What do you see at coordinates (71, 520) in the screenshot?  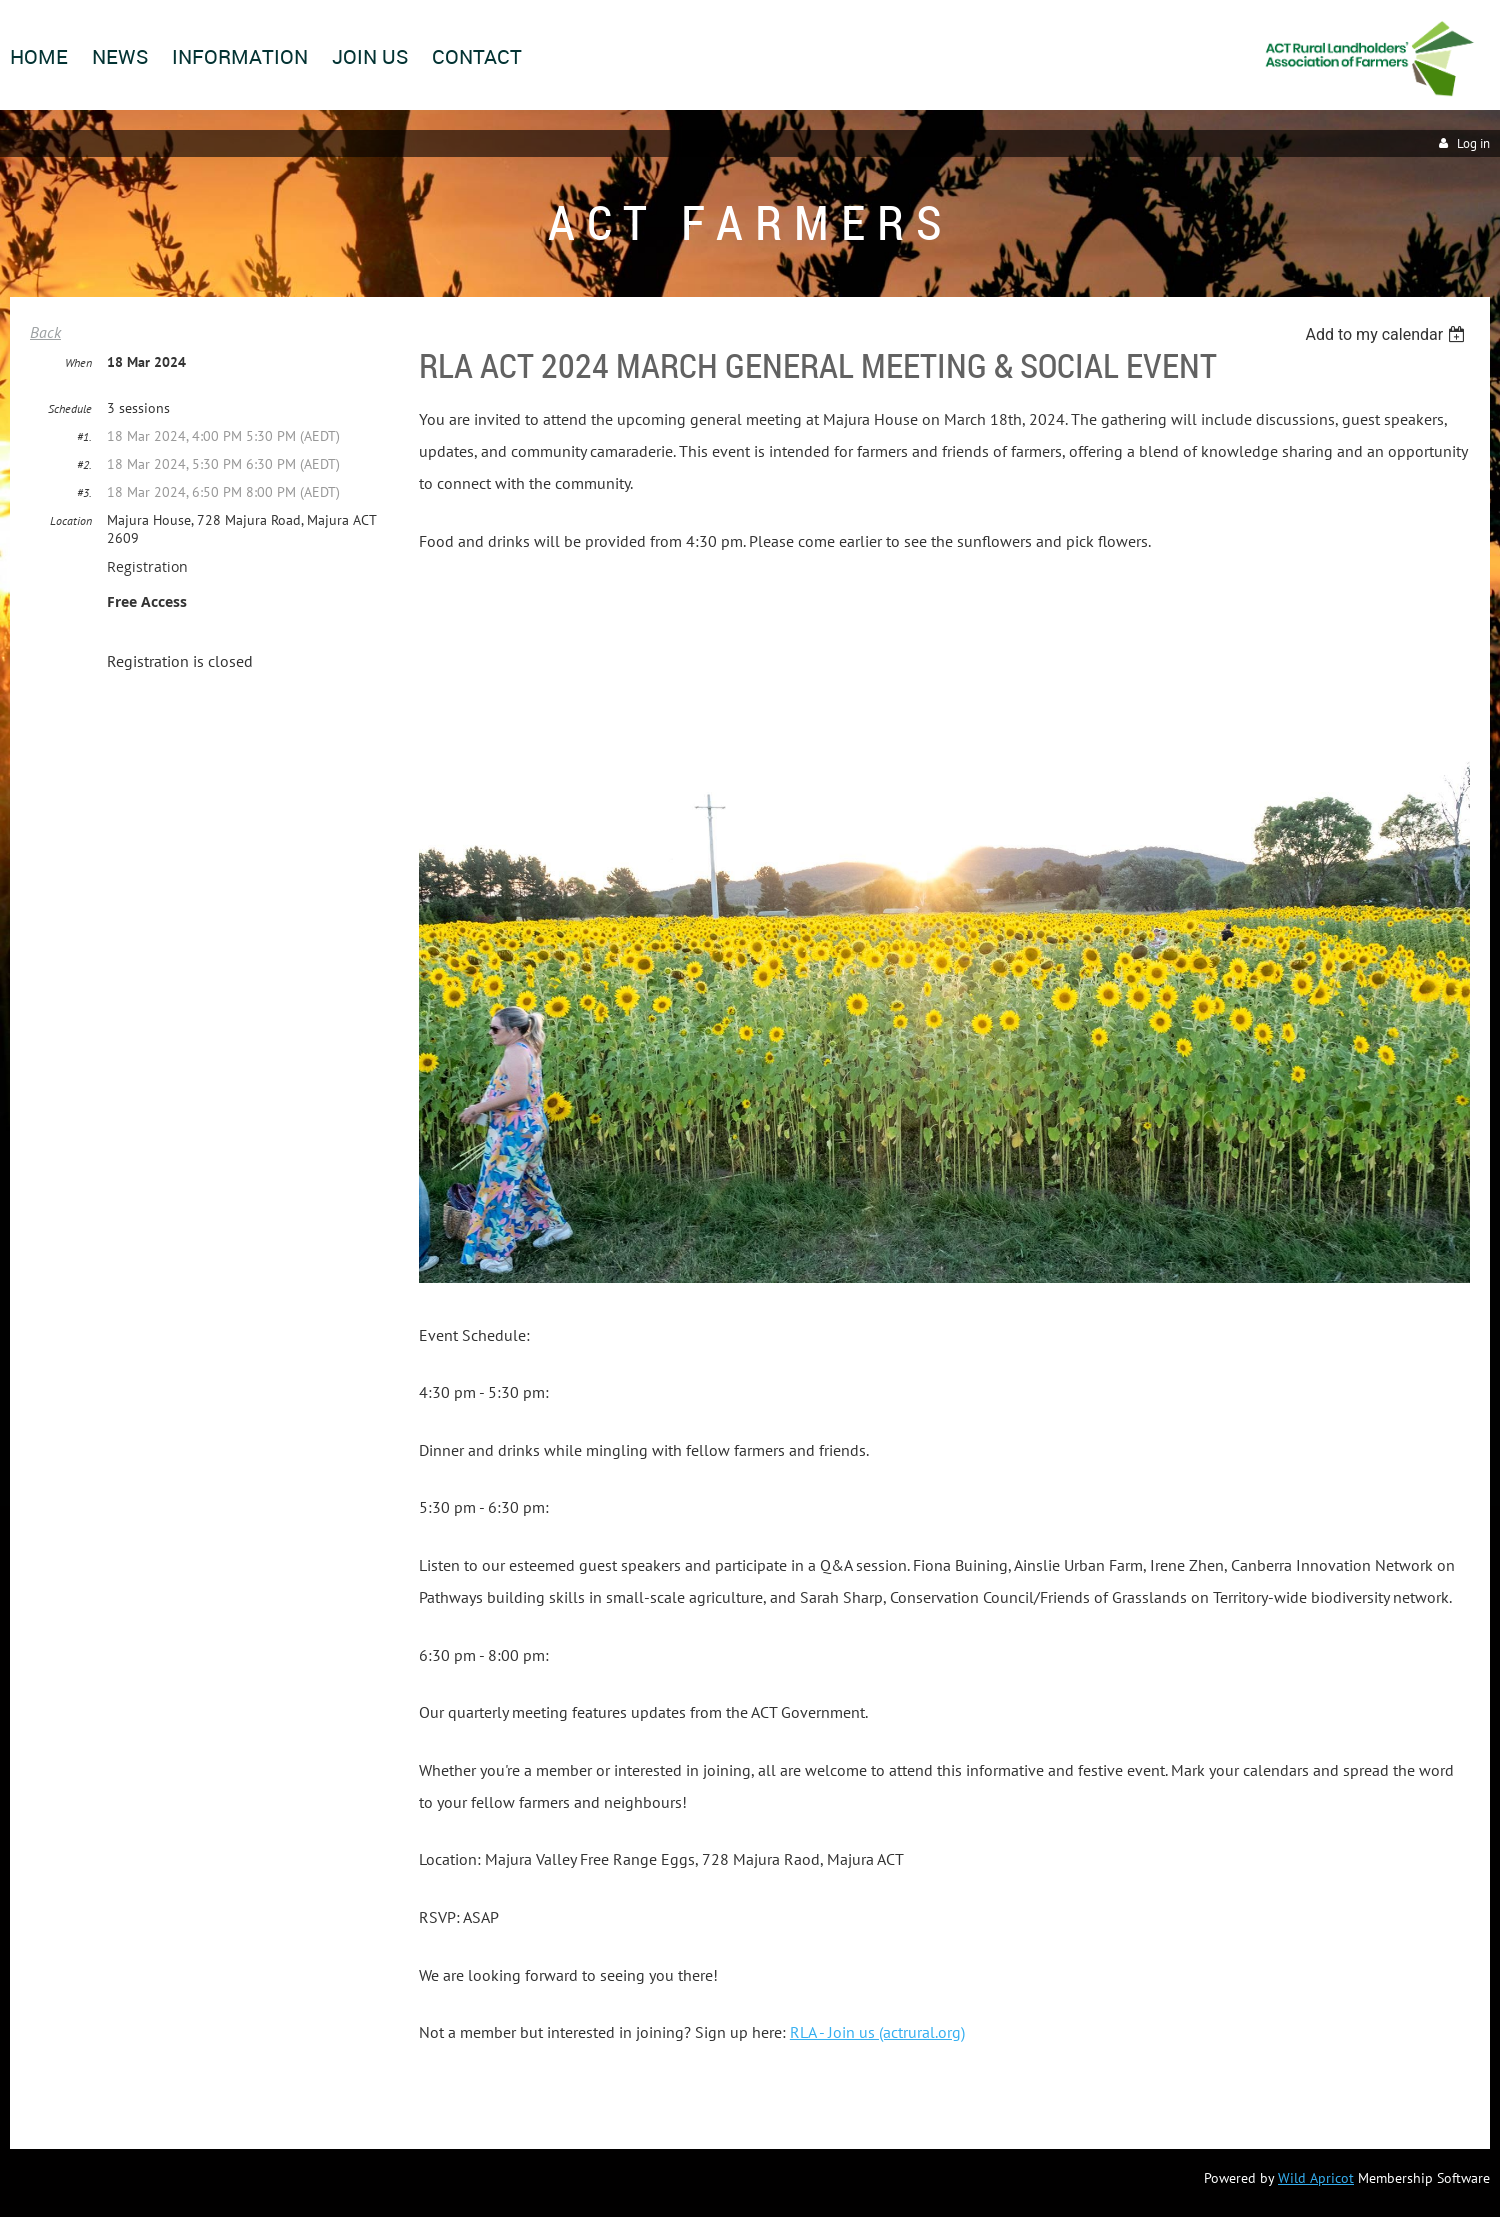 I see `Location` at bounding box center [71, 520].